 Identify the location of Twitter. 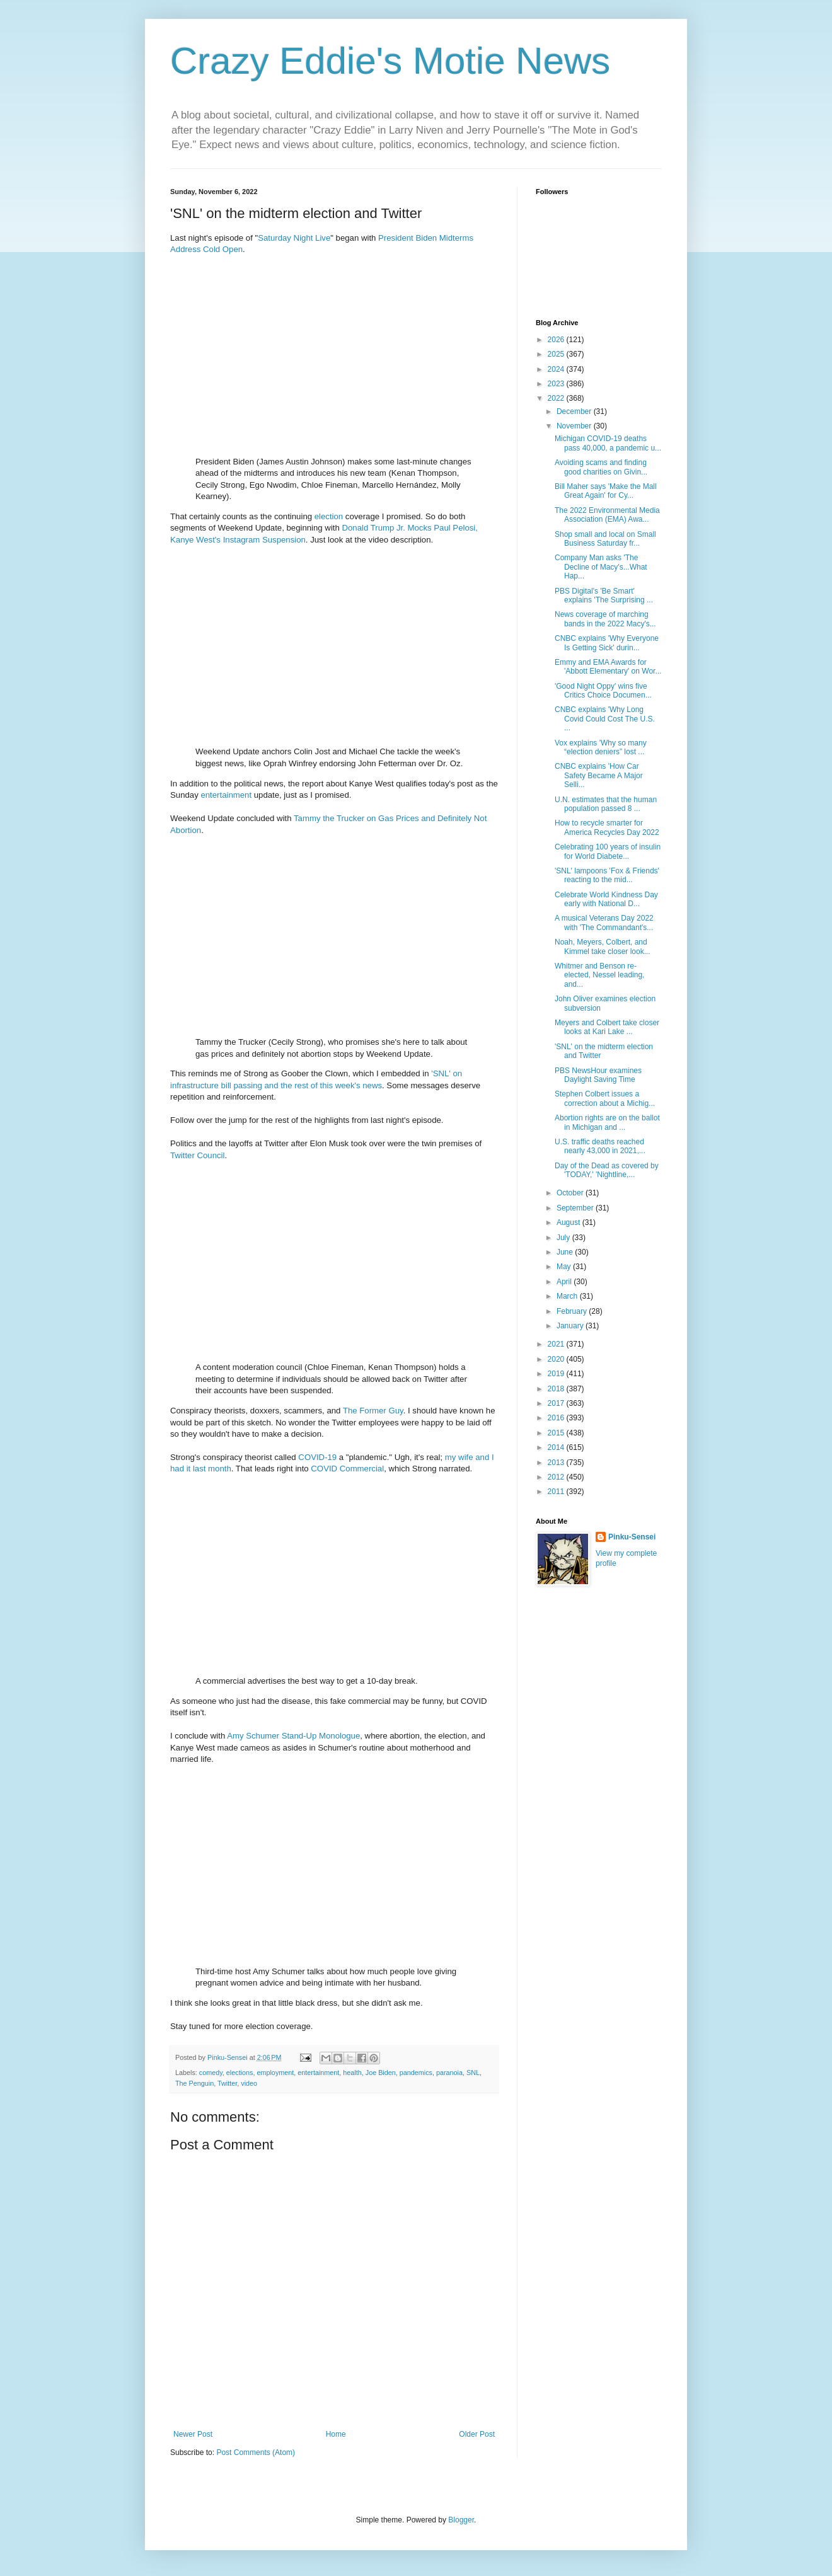
(227, 2083).